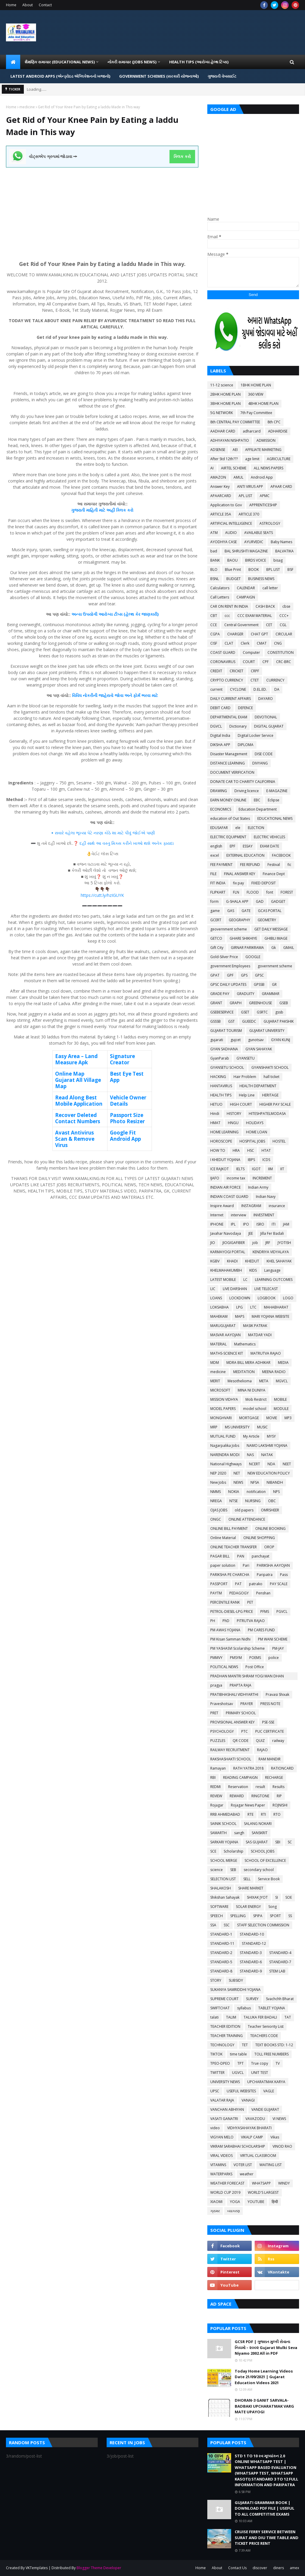 The width and height of the screenshot is (305, 2576). Describe the element at coordinates (216, 1224) in the screenshot. I see `IPHONE` at that location.